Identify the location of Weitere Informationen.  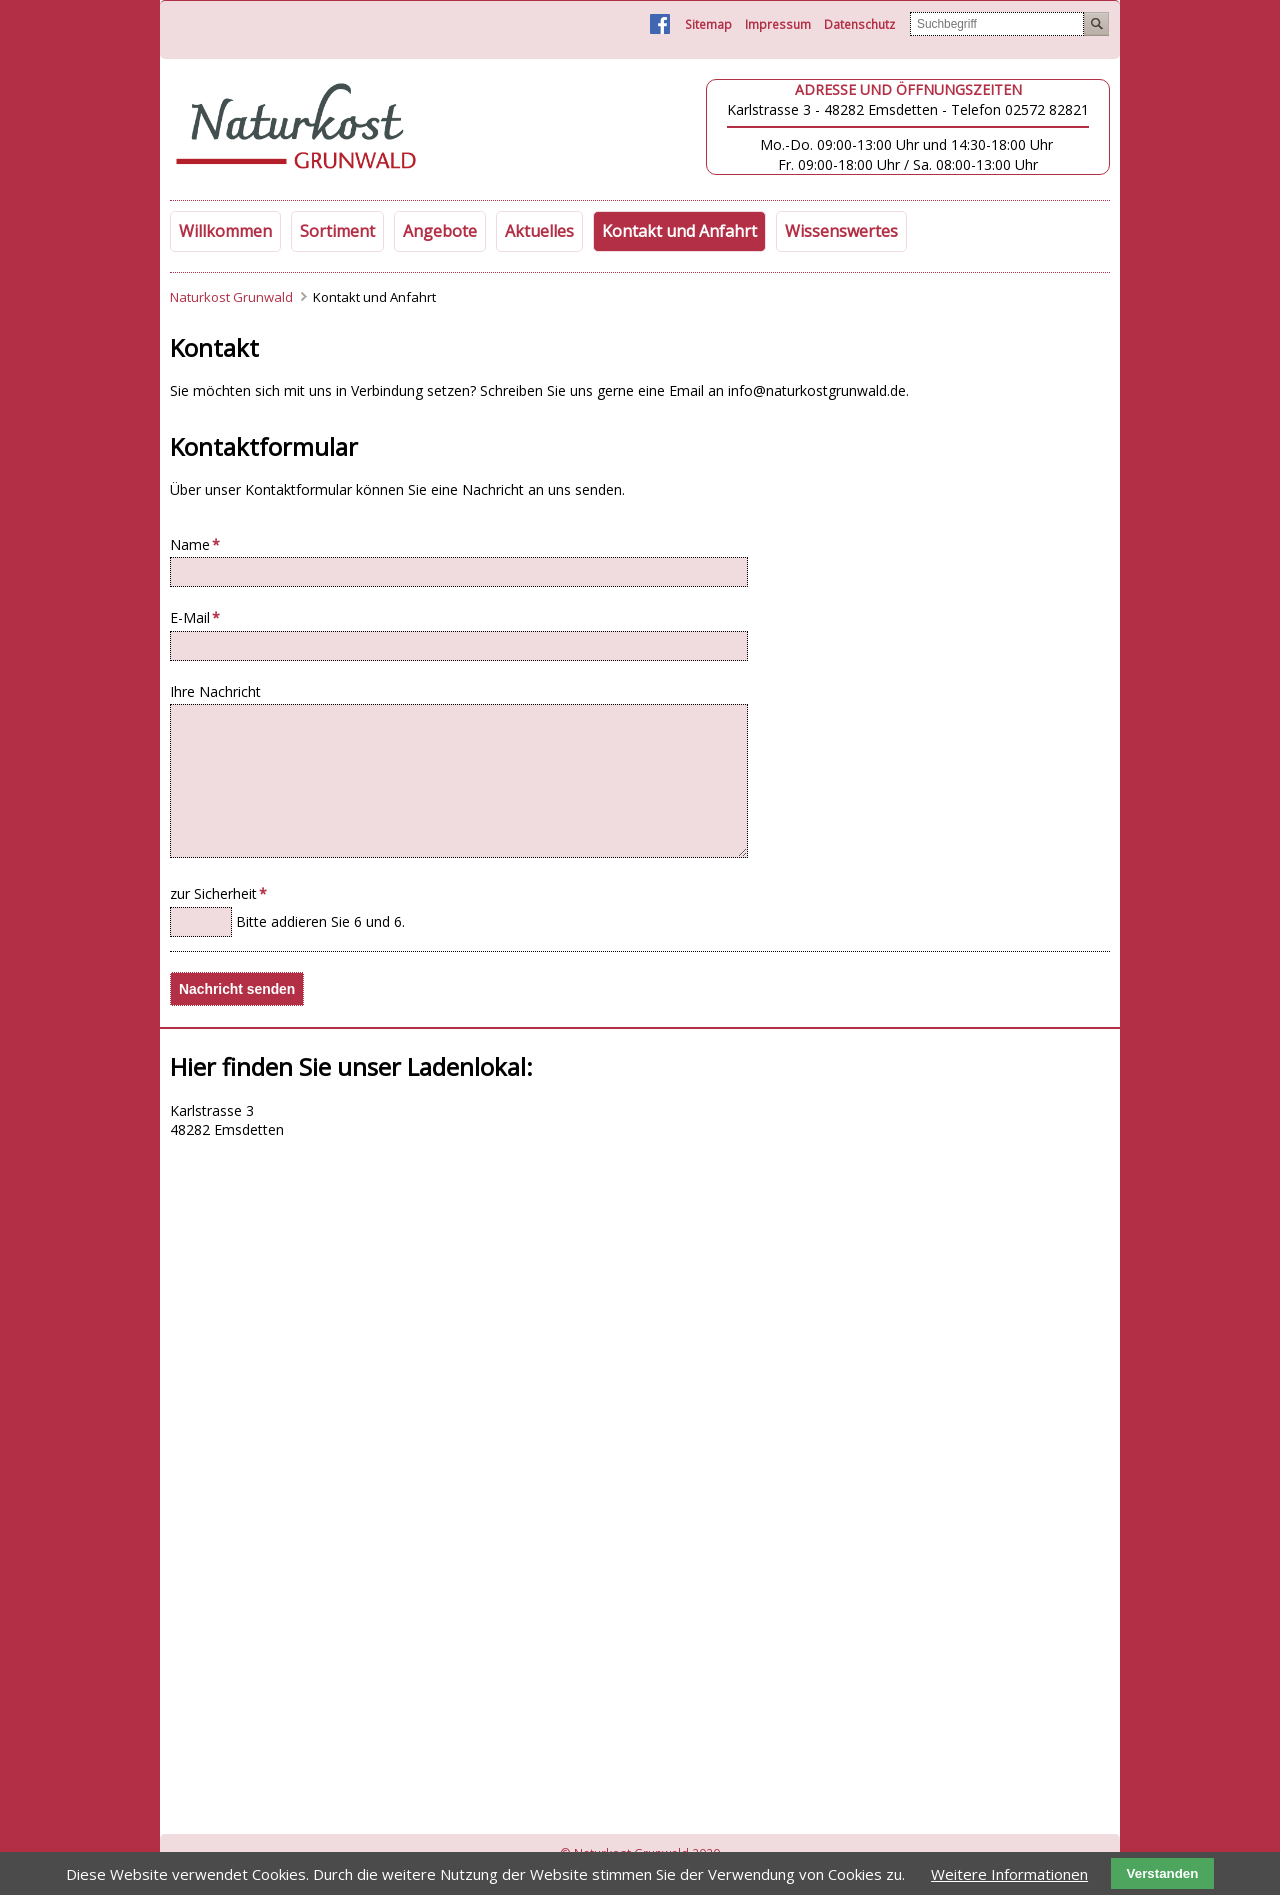
(1009, 1874).